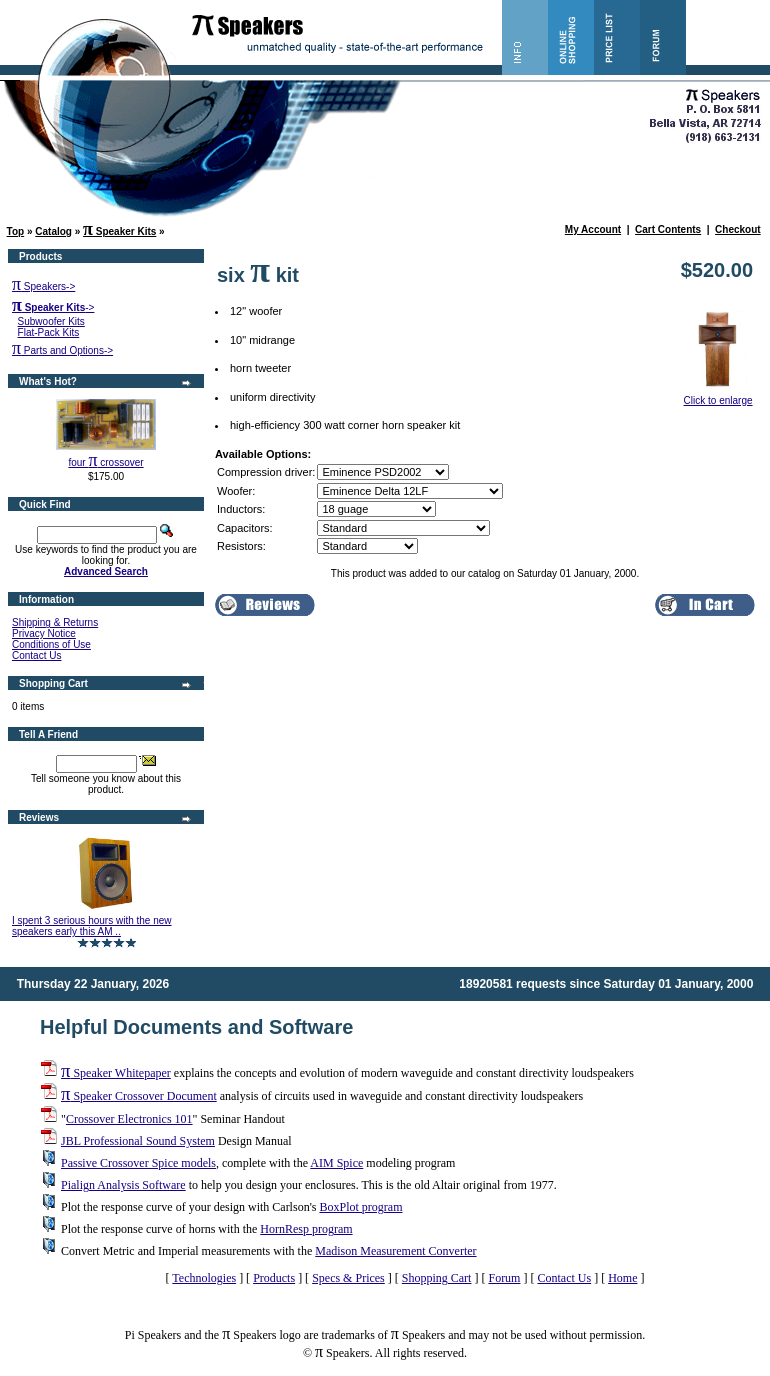  I want to click on JBL Professional Sound System, so click(138, 1141).